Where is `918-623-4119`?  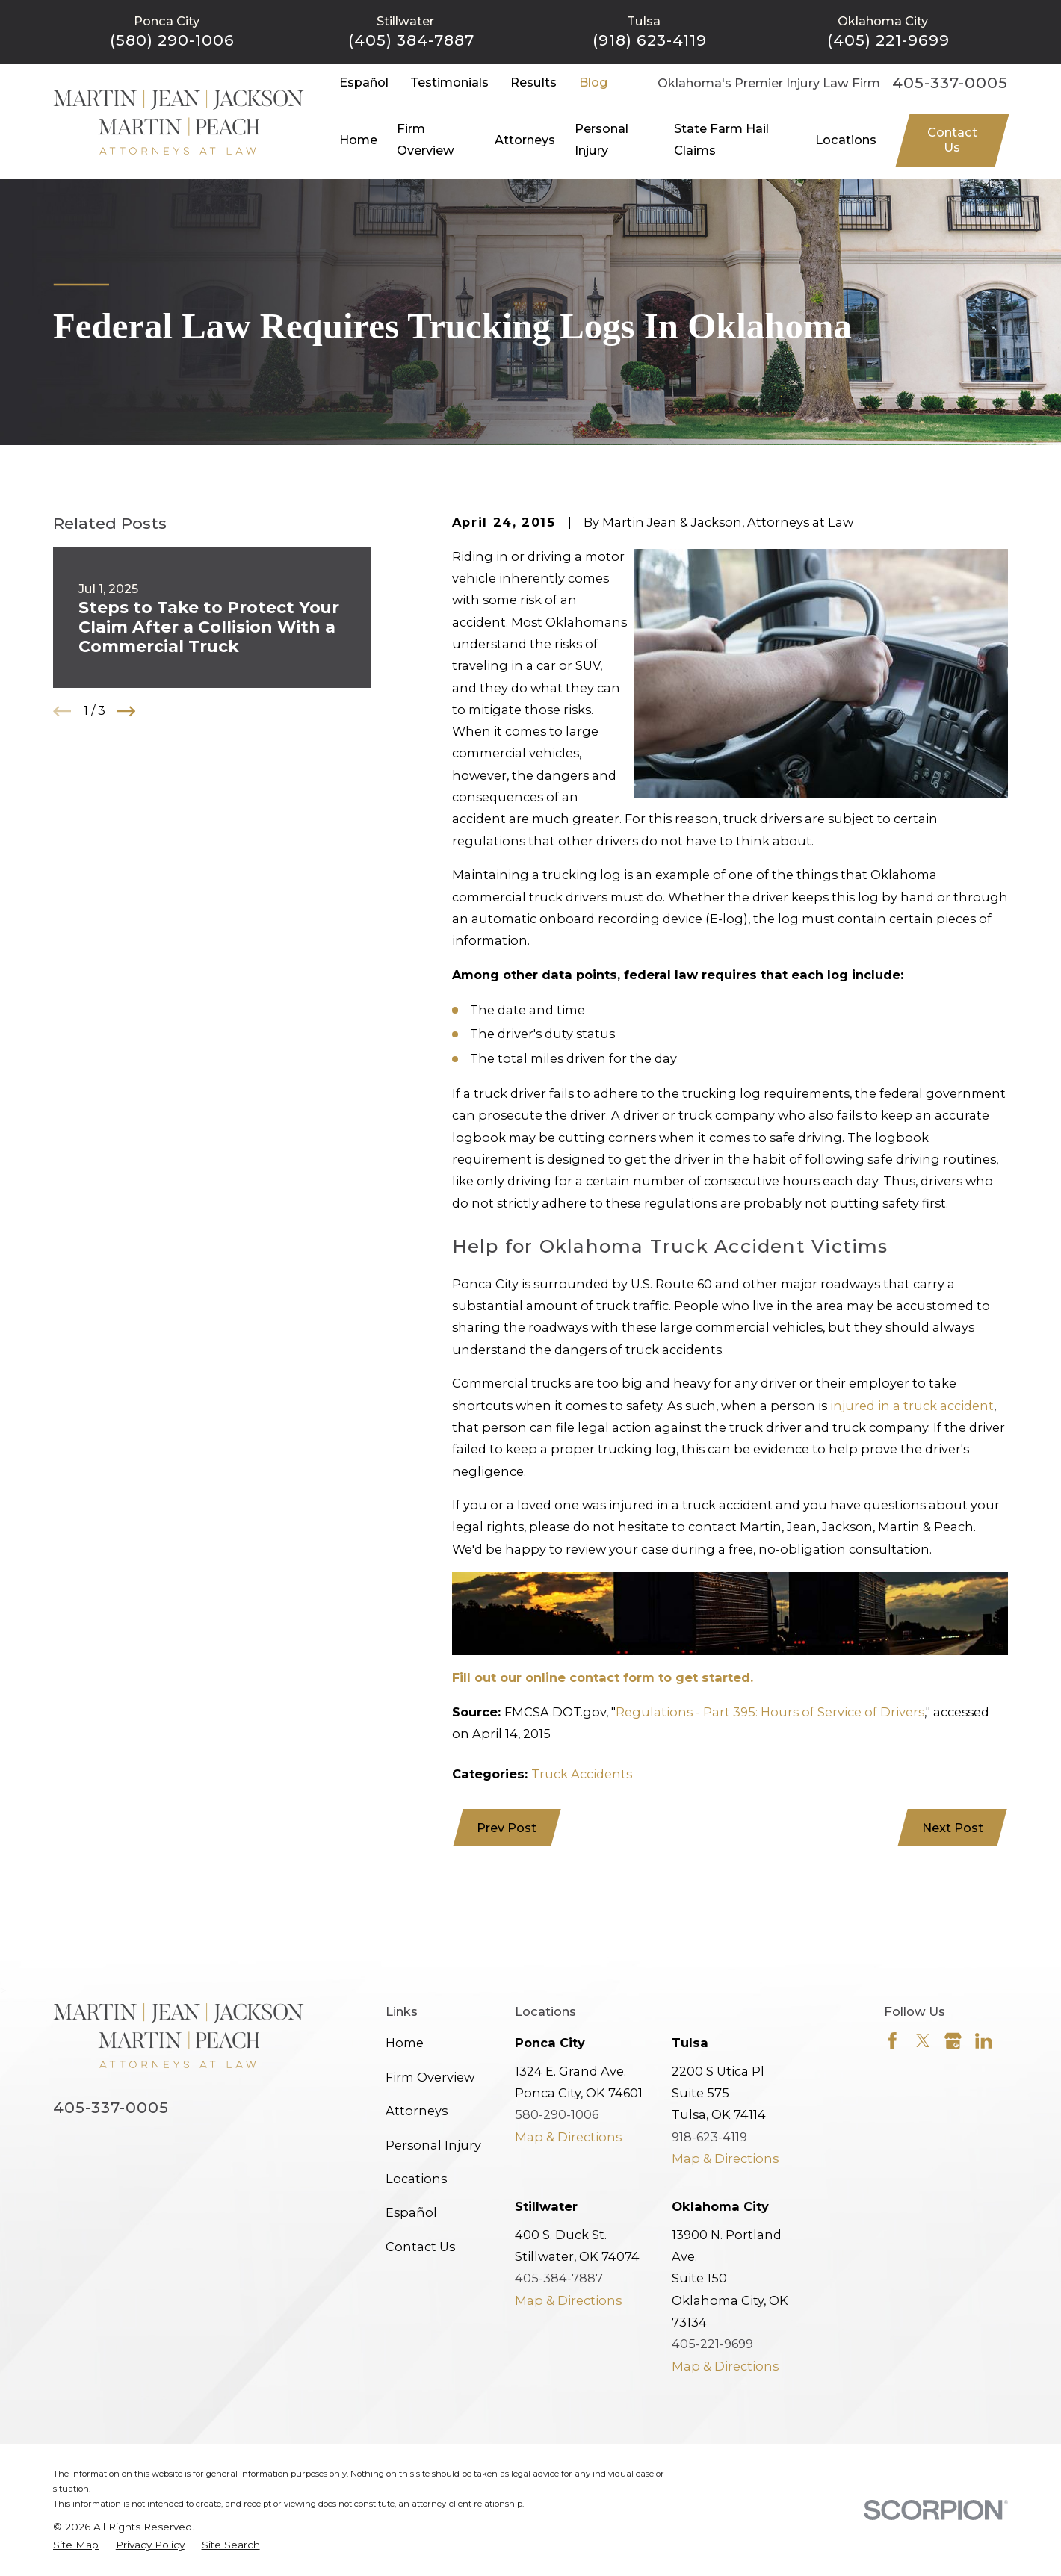
918-623-4119 is located at coordinates (709, 2136).